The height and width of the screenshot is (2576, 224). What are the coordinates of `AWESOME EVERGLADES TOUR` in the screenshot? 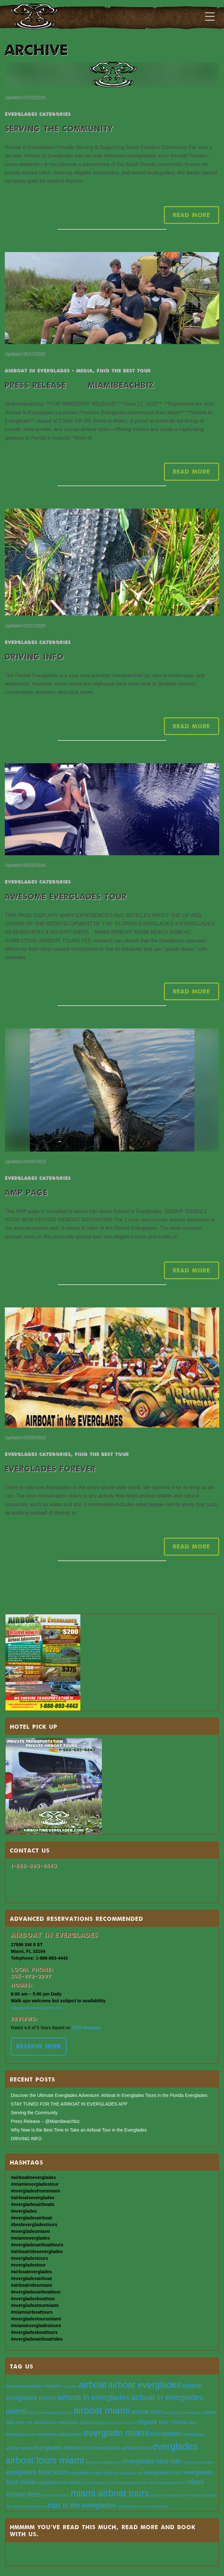 It's located at (66, 896).